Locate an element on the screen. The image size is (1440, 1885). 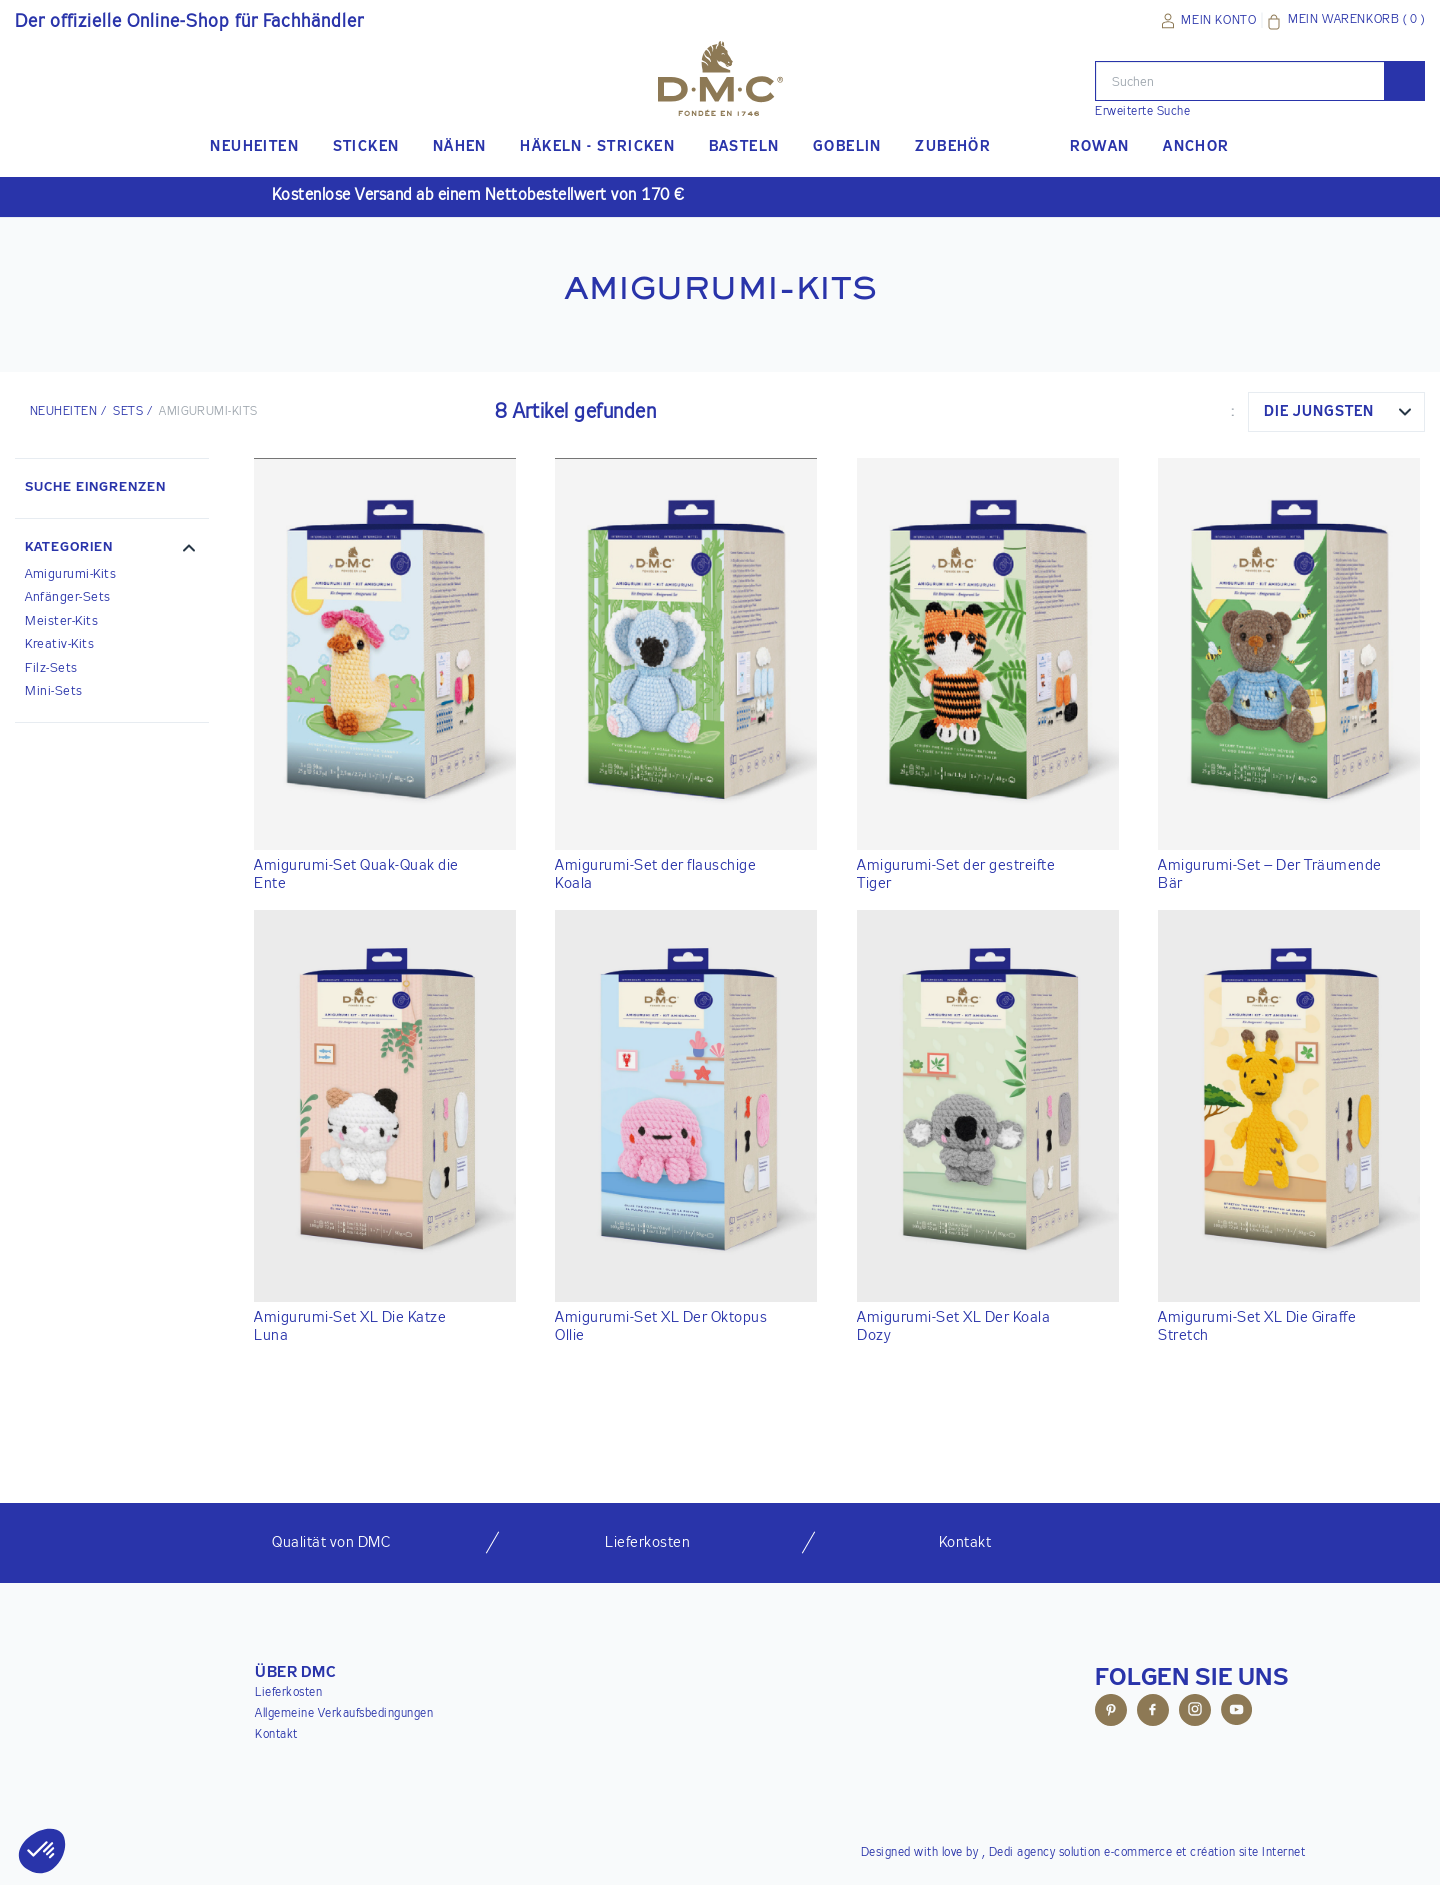
Kontakt is located at coordinates (276, 1735).